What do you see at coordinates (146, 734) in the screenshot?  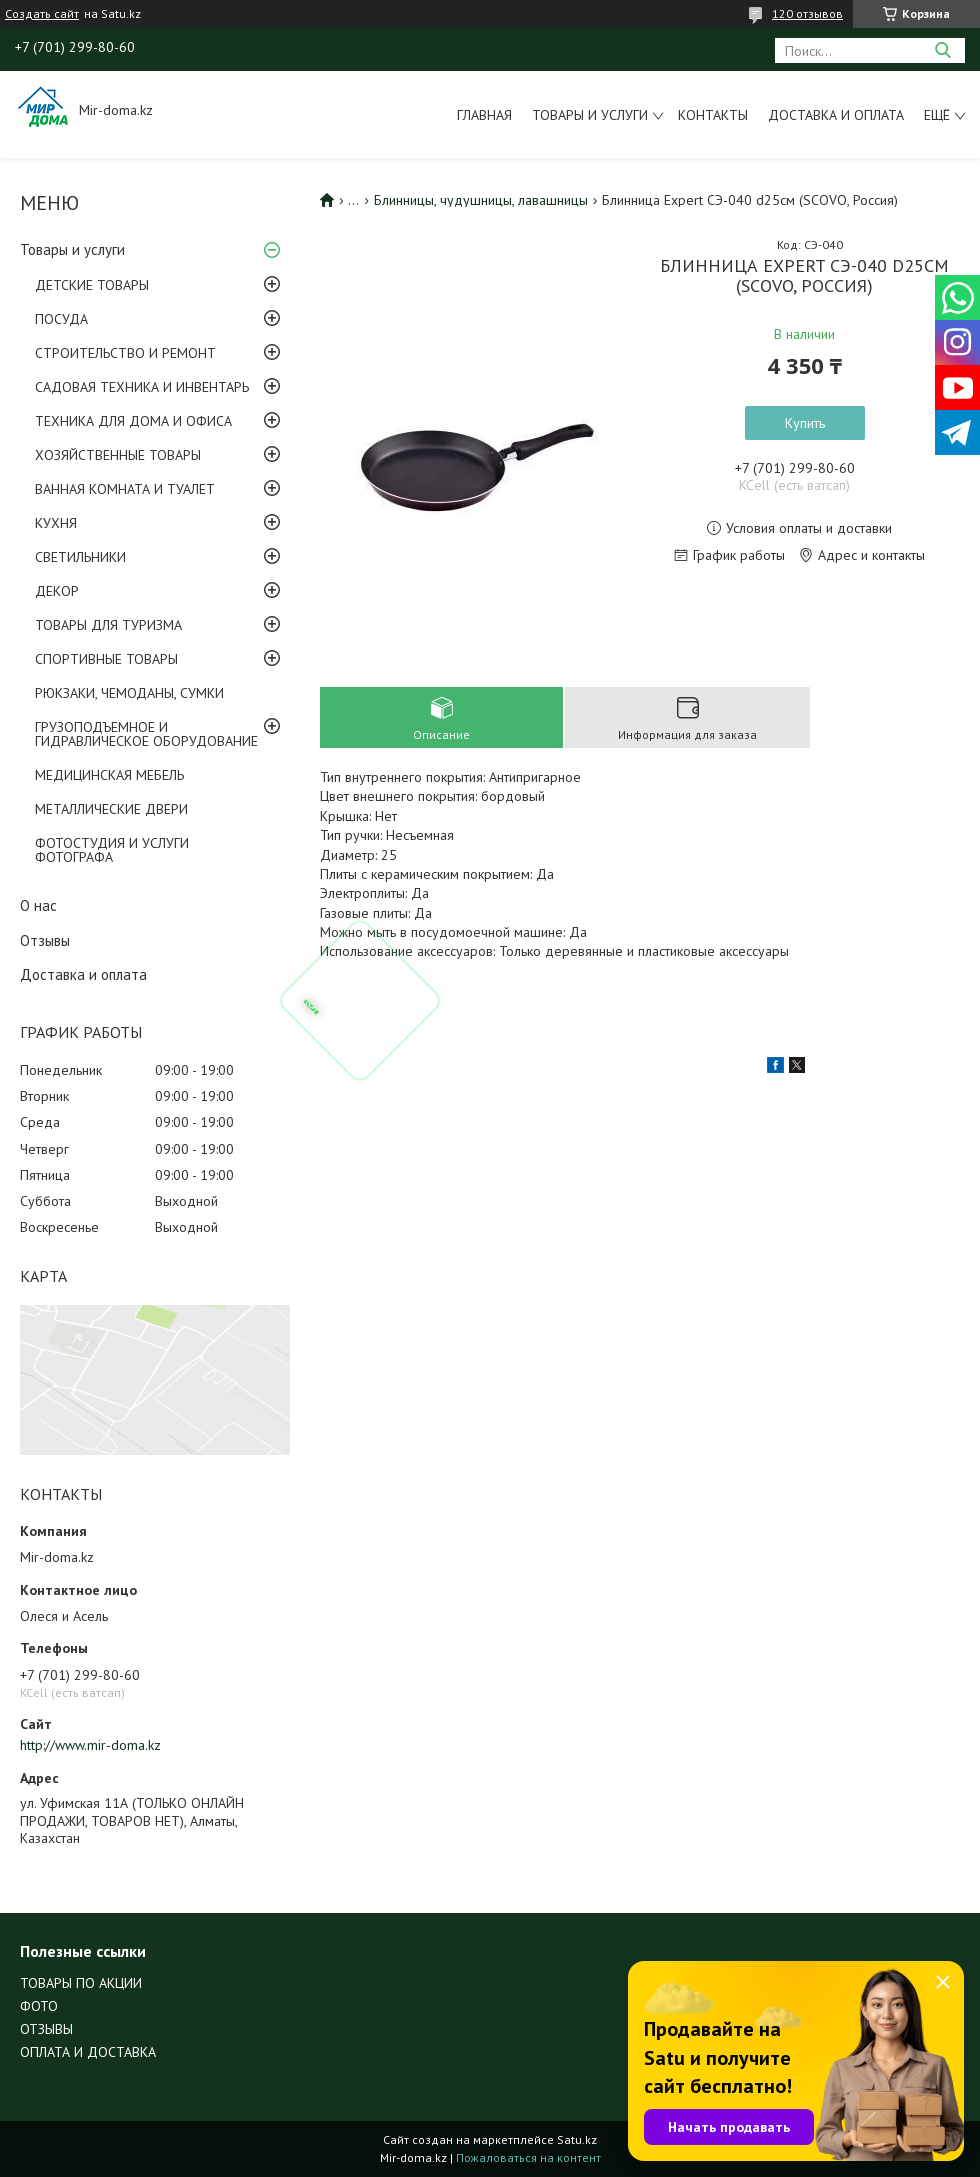 I see `ГРУЗОПОДЪЕМНОЕ И ГИДРАВЛИЧЕСКОЕ ОБОРУДОВАНИЕ` at bounding box center [146, 734].